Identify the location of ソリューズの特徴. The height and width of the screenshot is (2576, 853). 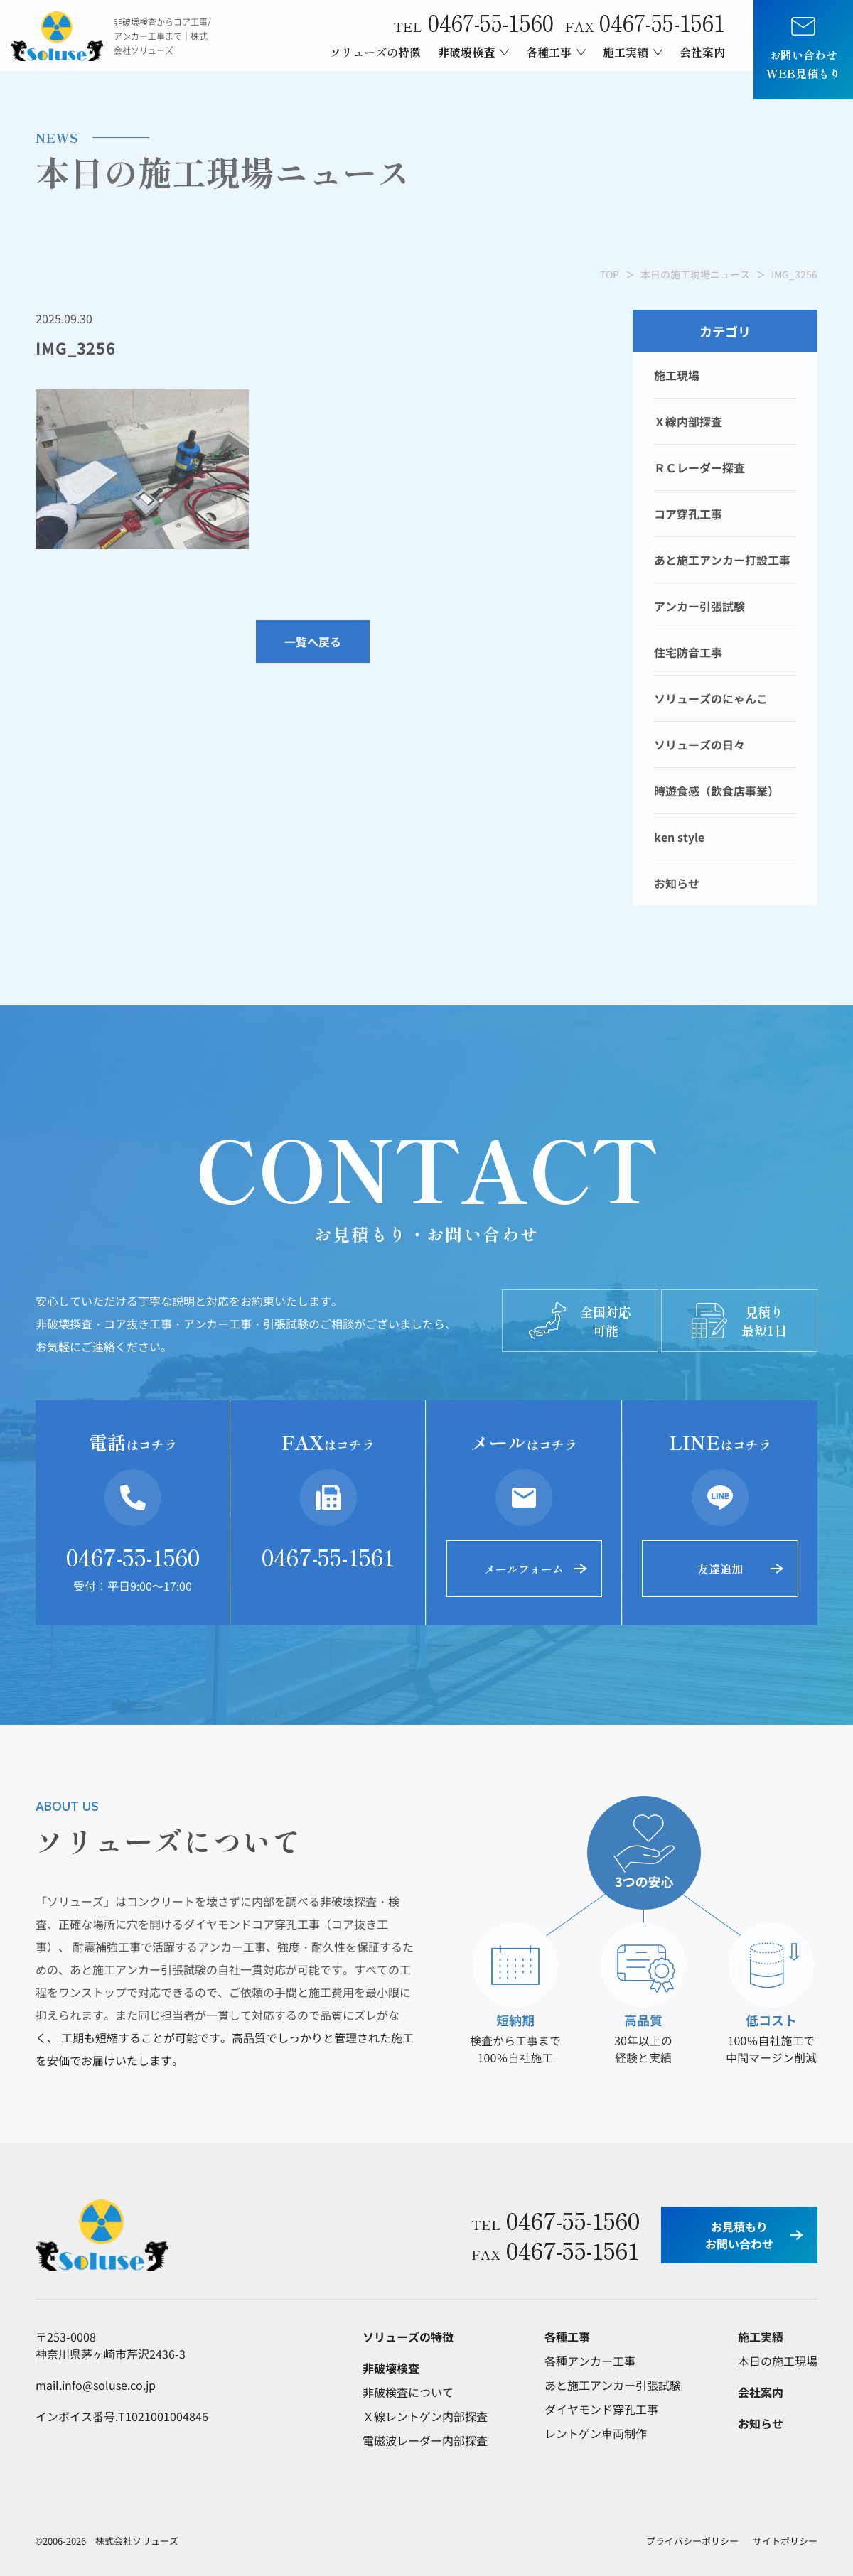
(375, 51).